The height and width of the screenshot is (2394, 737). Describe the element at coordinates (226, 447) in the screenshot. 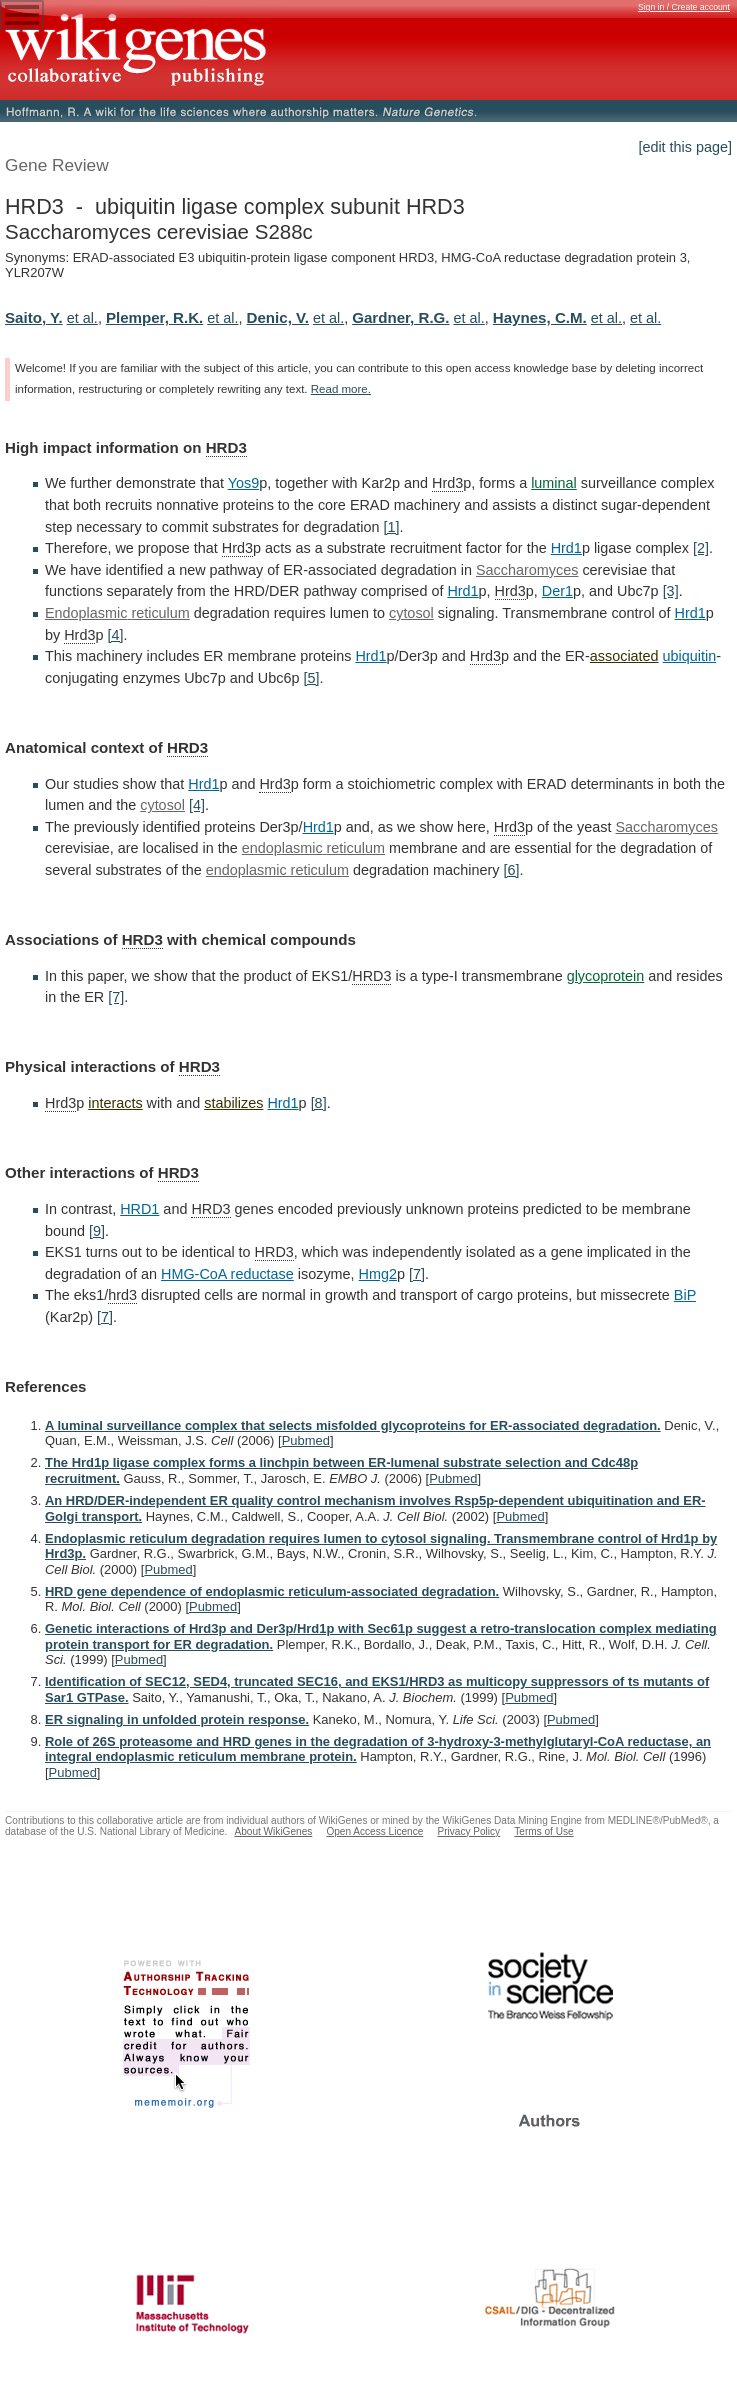

I see `HRD3` at that location.